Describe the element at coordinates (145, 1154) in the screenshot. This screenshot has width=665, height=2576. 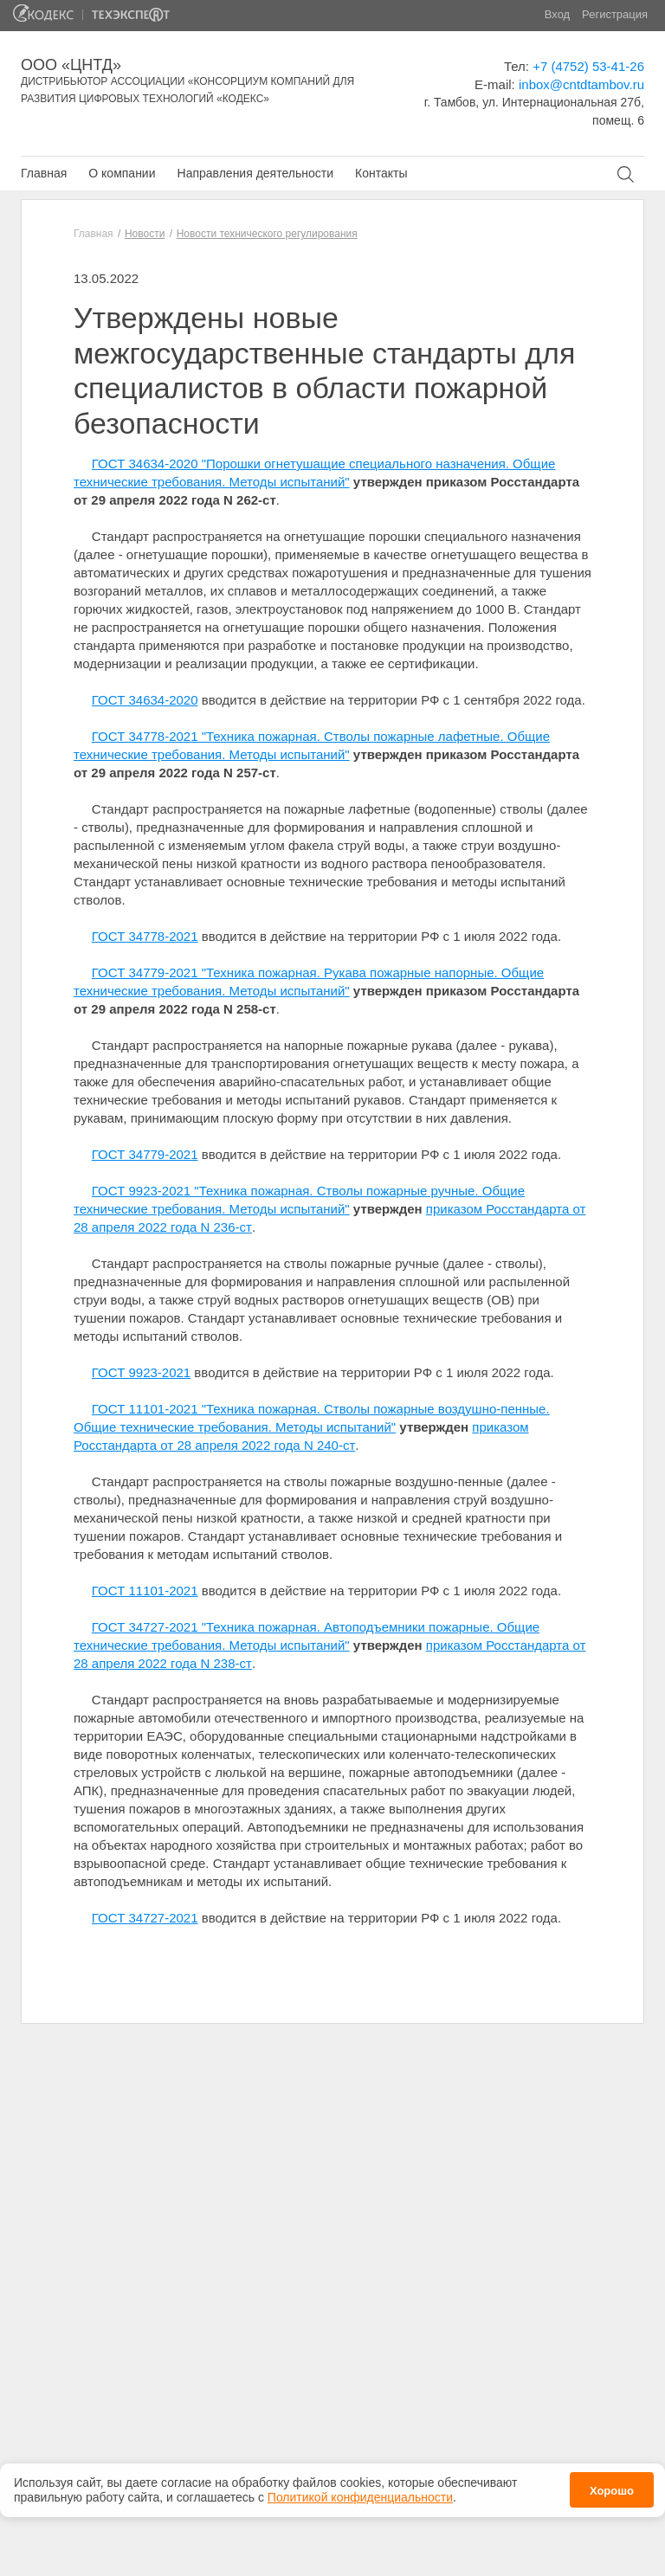
I see `ГОСТ 34779-2021` at that location.